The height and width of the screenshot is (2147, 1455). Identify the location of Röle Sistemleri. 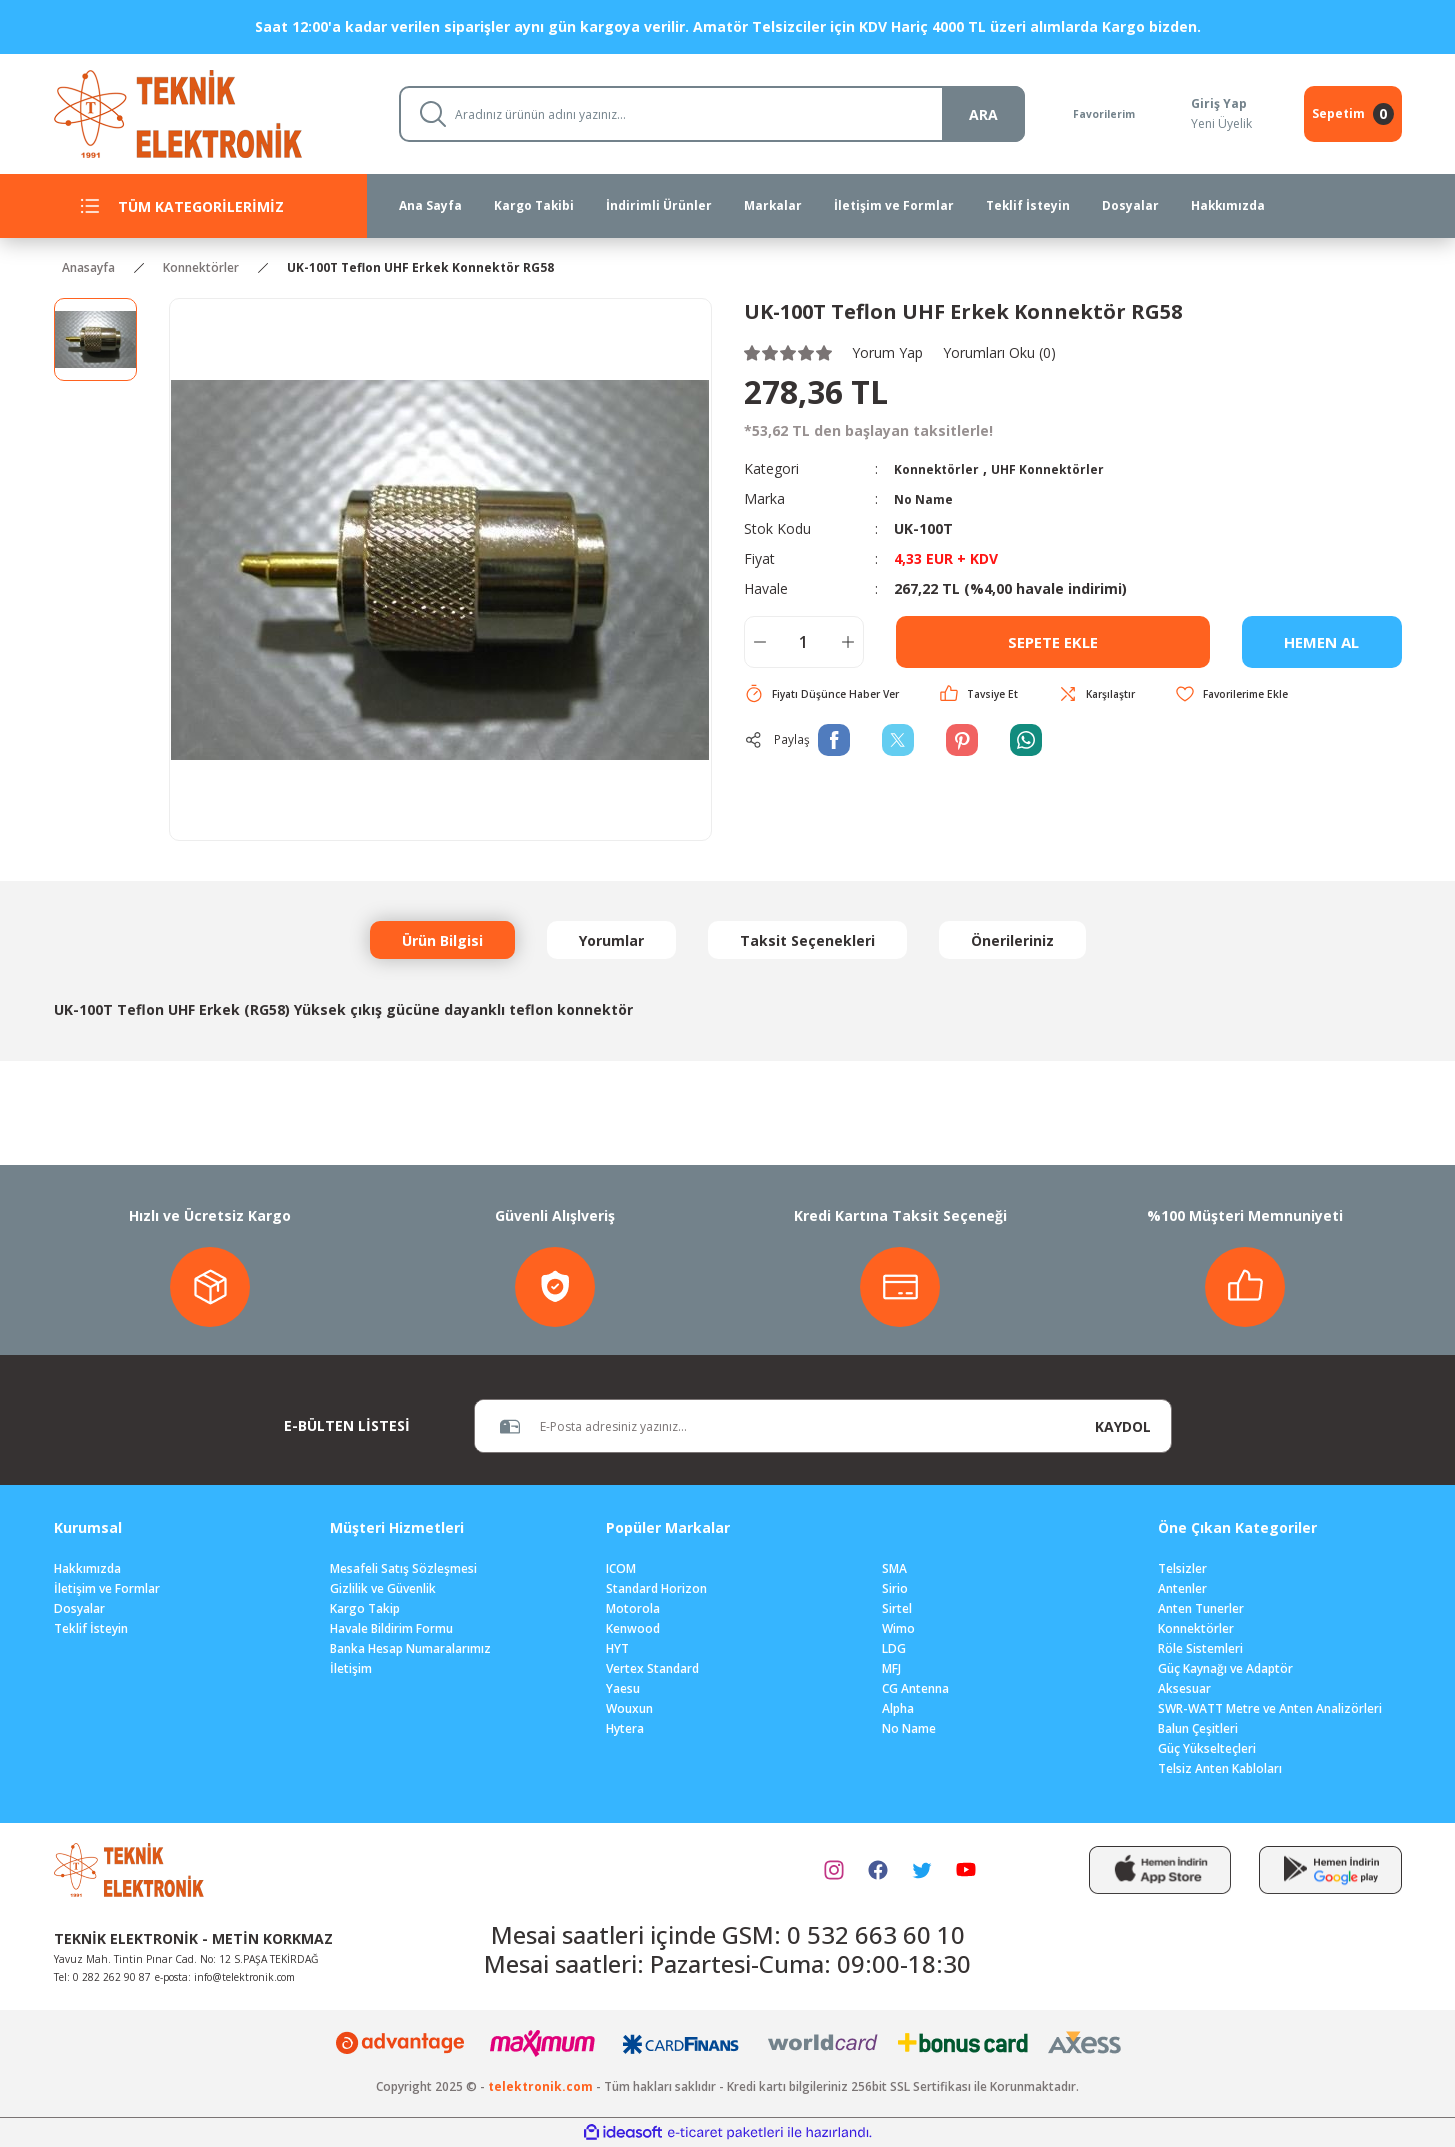
(1200, 1648).